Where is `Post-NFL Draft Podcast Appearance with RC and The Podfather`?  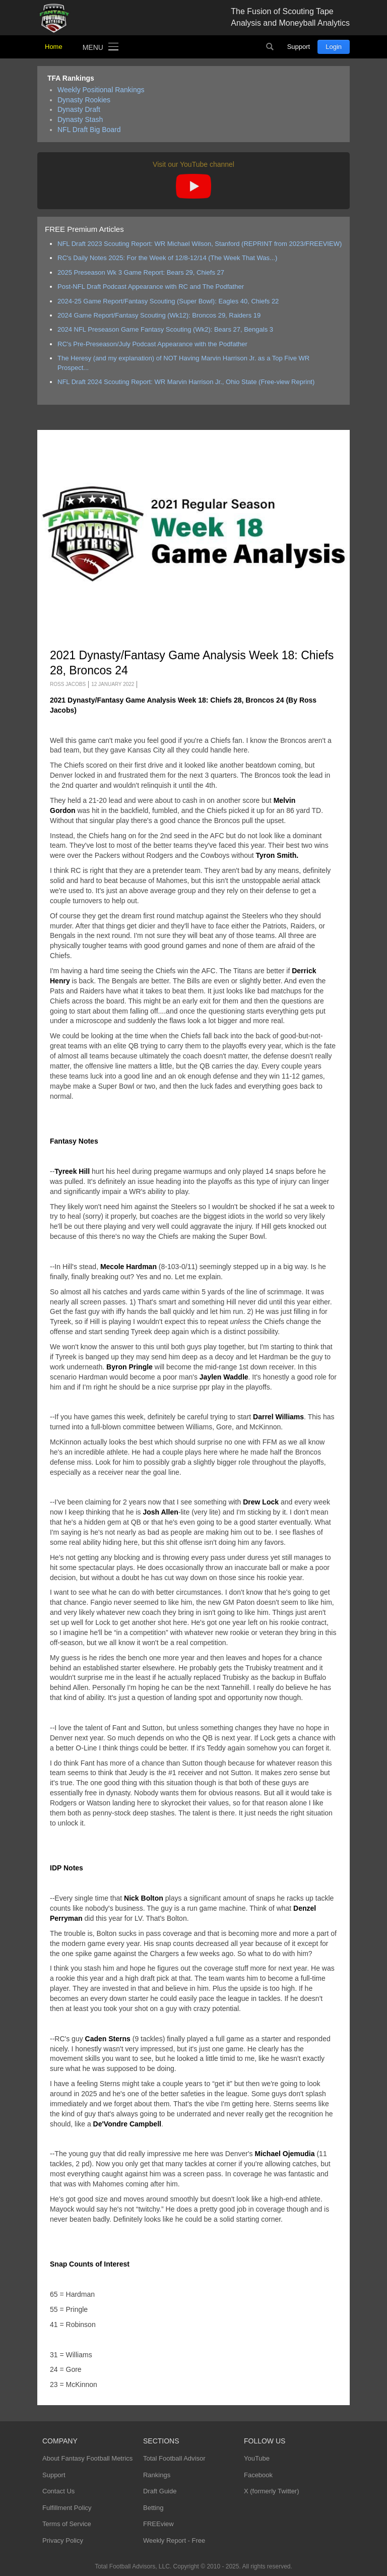 Post-NFL Draft Podcast Appearance with RC and The Podfather is located at coordinates (150, 286).